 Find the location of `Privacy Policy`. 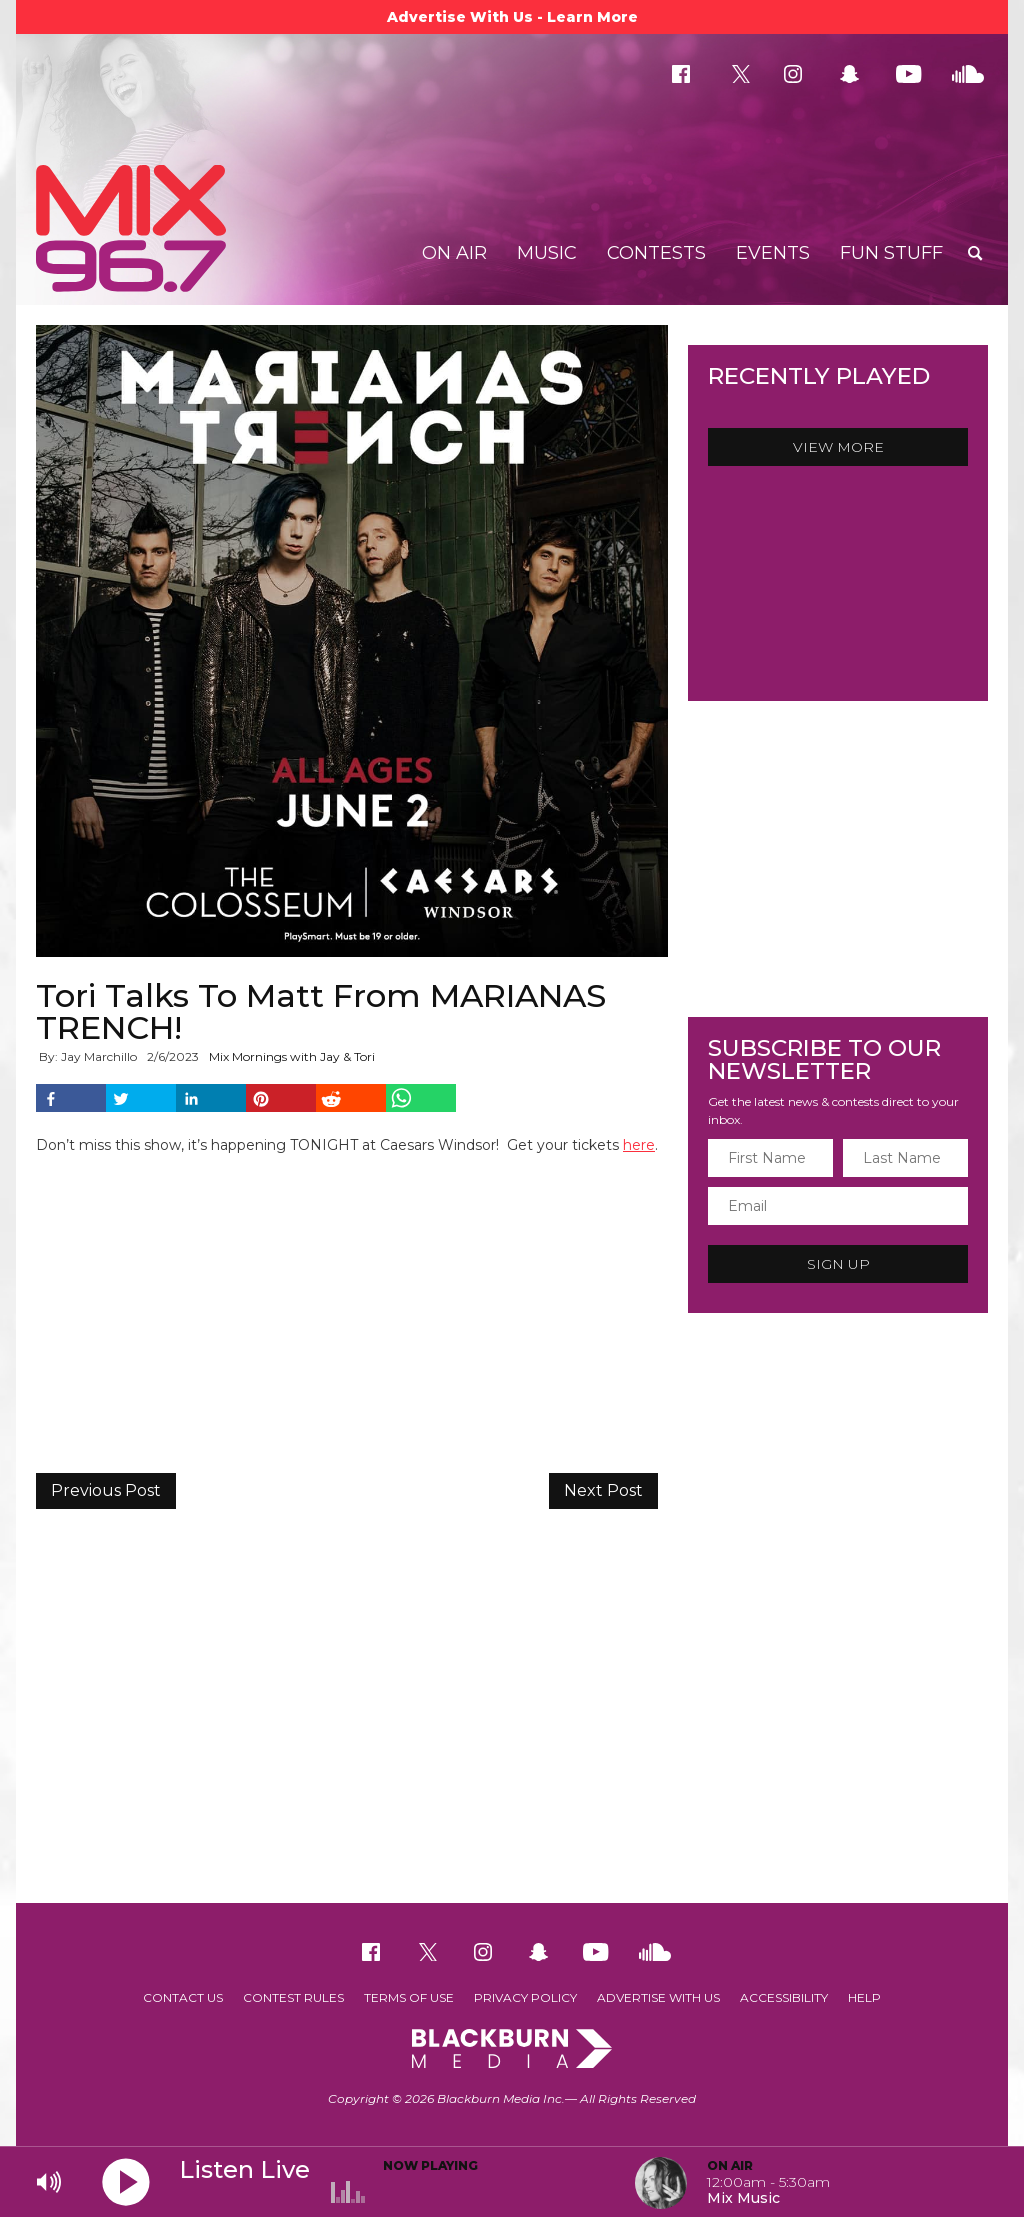

Privacy Policy is located at coordinates (525, 1997).